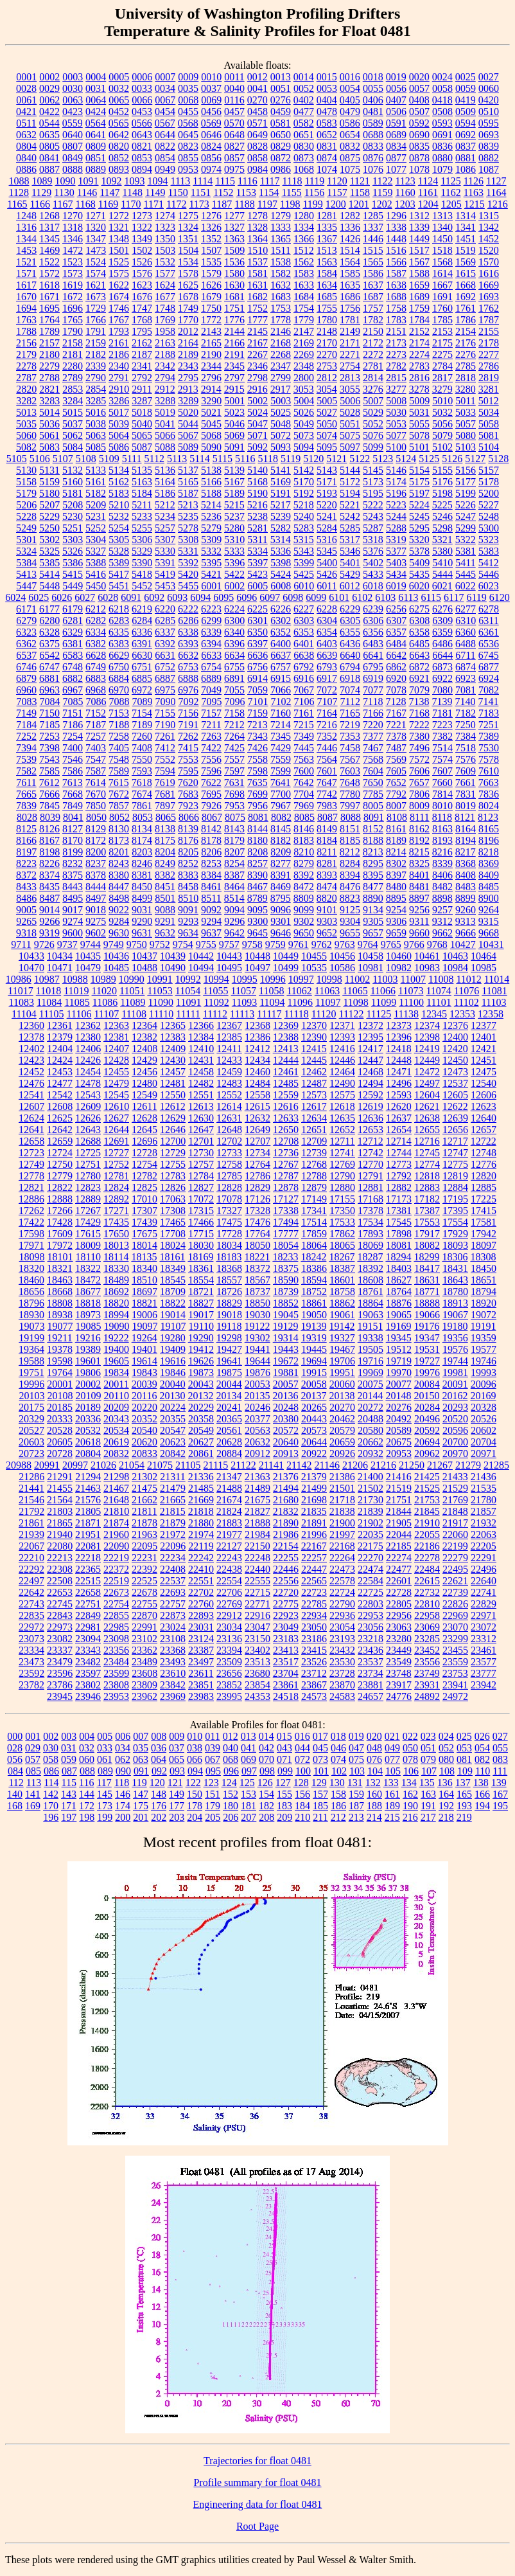  I want to click on 20694, so click(427, 1441).